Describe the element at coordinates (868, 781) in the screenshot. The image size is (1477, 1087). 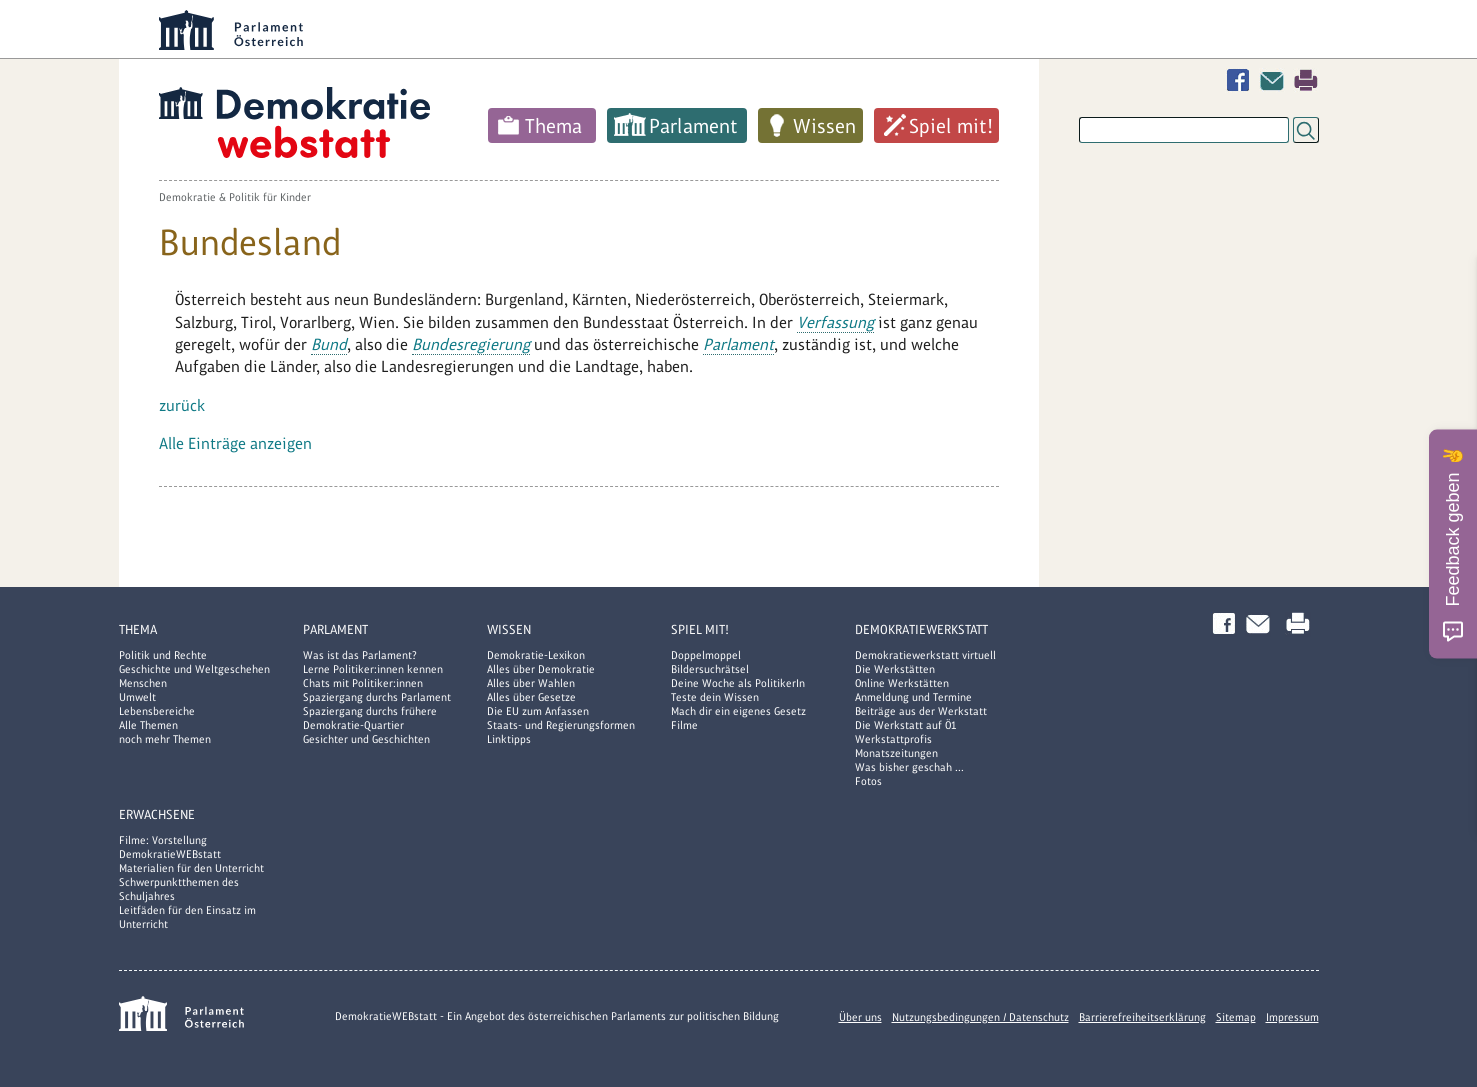
I see `Fotos` at that location.